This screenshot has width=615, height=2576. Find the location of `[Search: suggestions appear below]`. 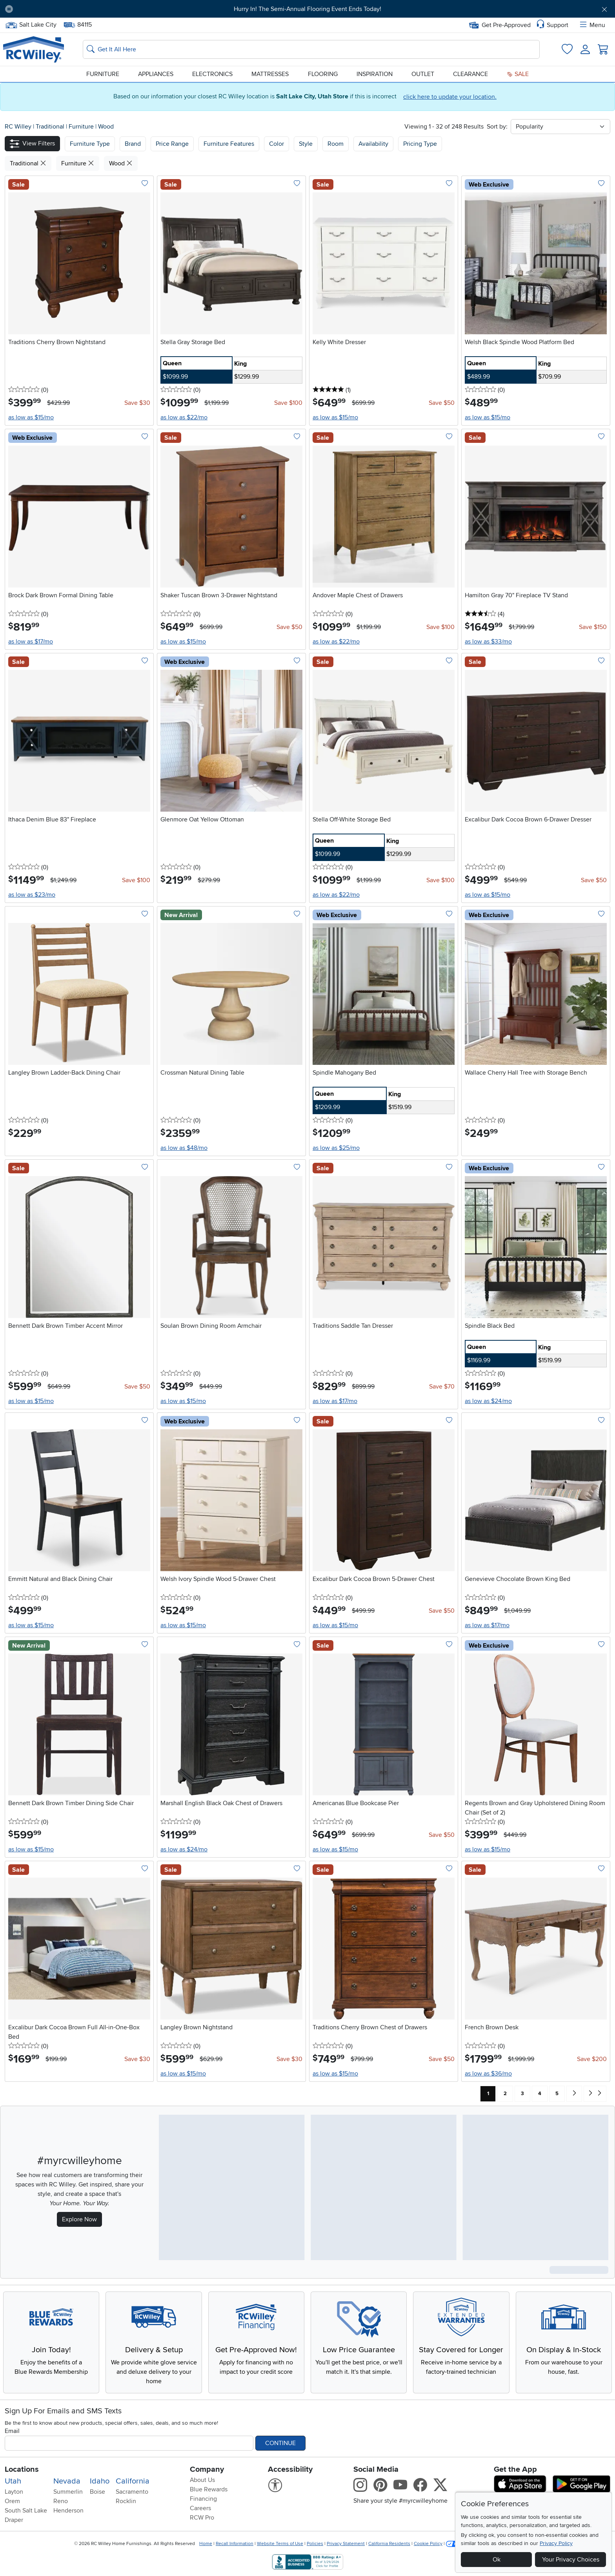

[Search: suggestions appear below] is located at coordinates (311, 49).